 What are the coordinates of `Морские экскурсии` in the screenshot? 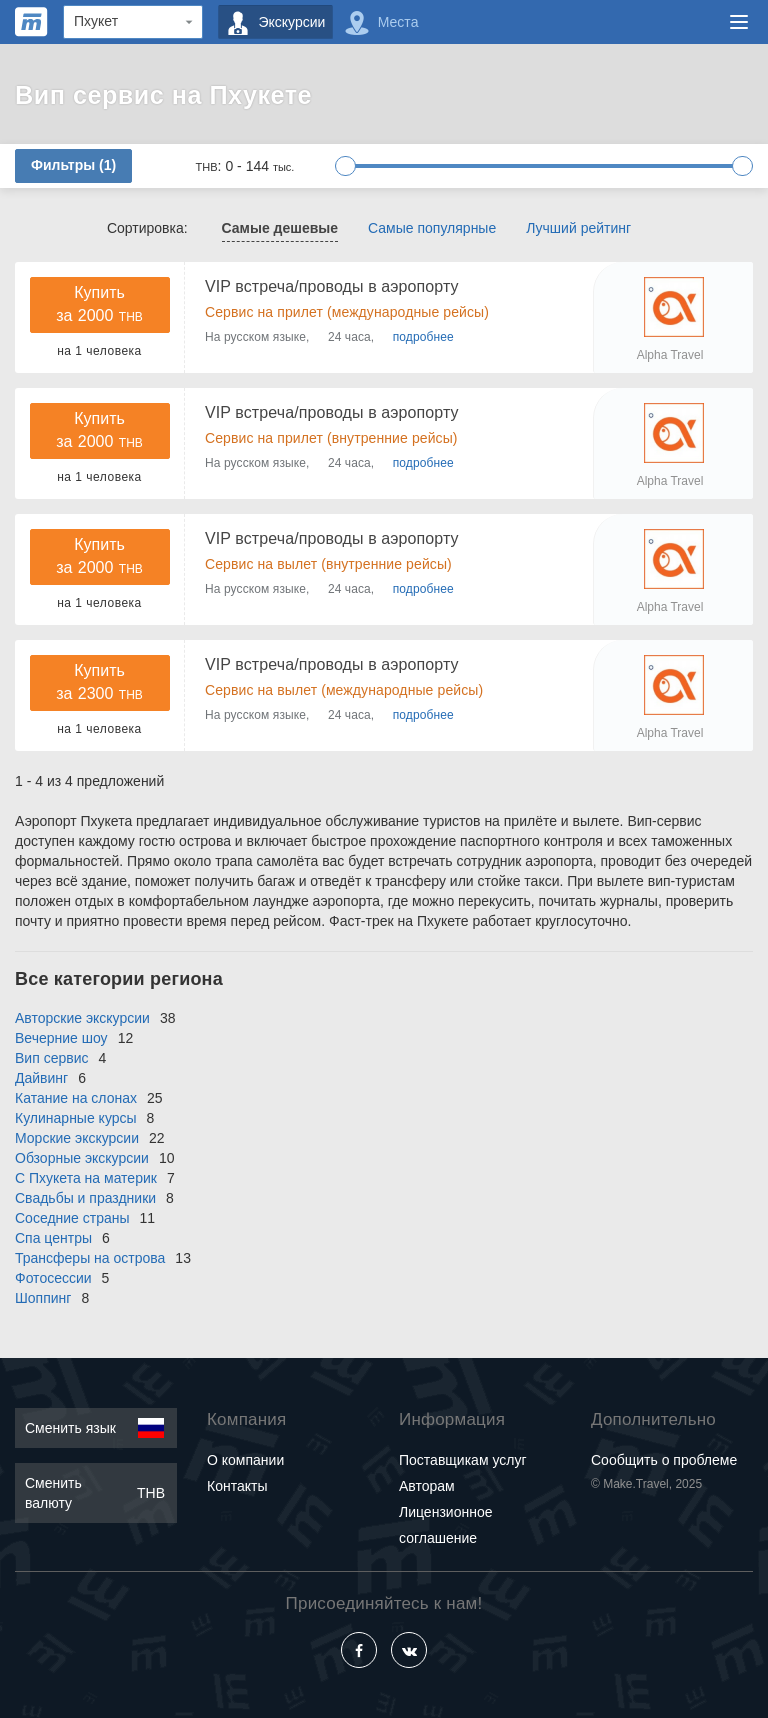 It's located at (77, 1138).